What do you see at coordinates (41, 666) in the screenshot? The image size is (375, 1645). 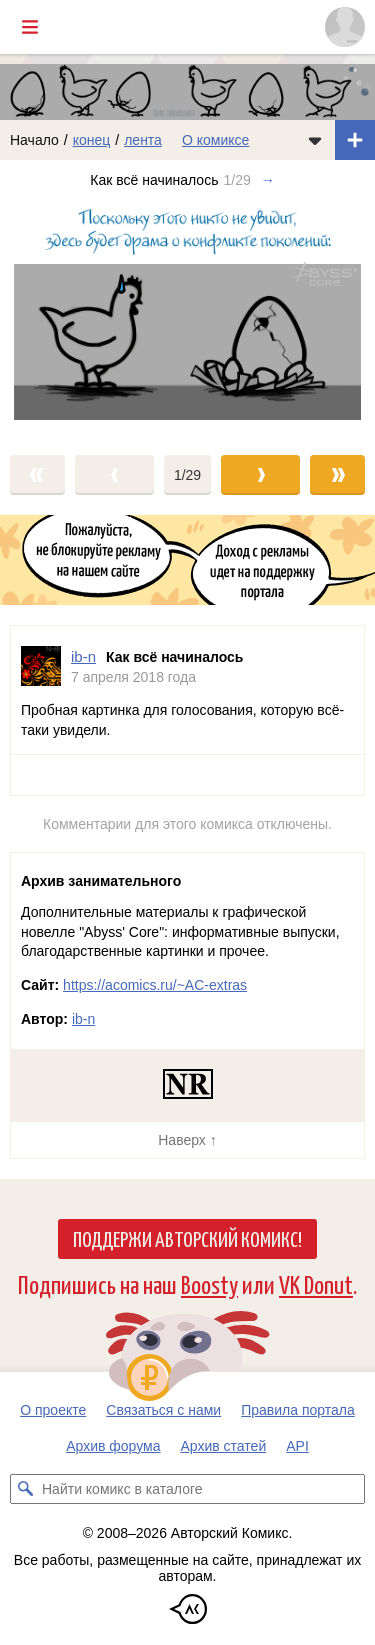 I see `[Профиль пользователя ib-n]` at bounding box center [41, 666].